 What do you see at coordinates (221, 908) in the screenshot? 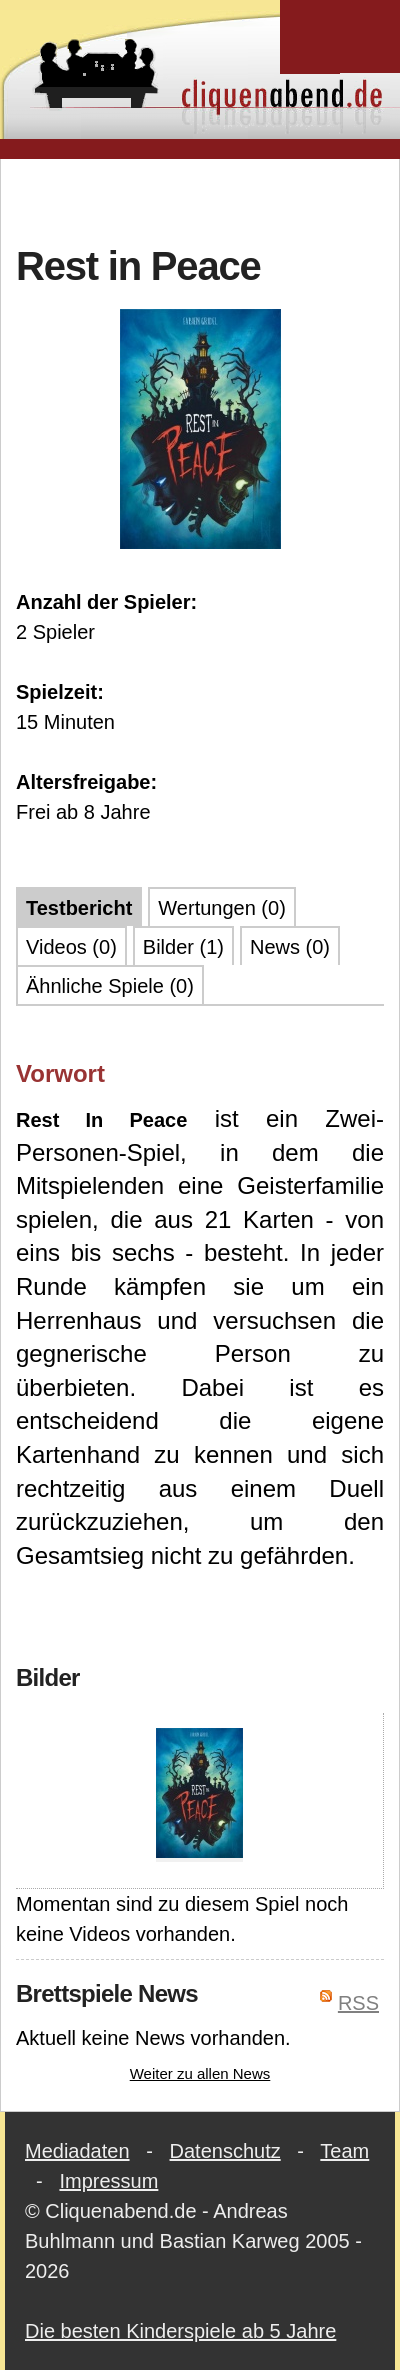
I see `Wertungen (0)` at bounding box center [221, 908].